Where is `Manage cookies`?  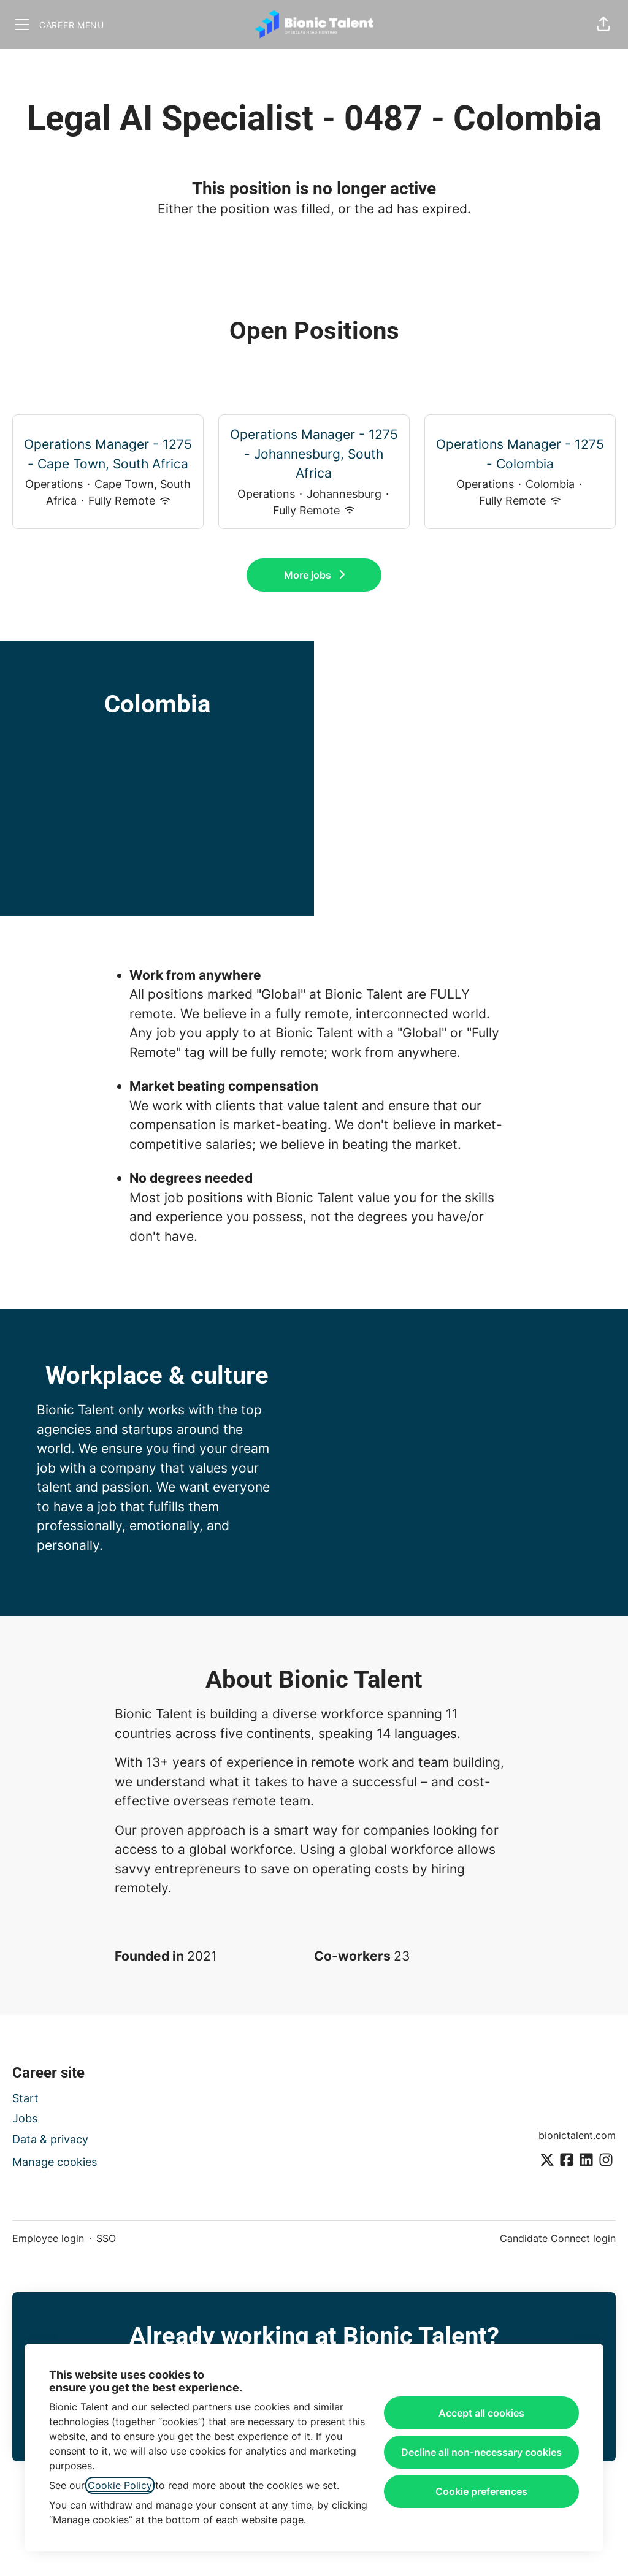
Manage cookies is located at coordinates (54, 2161).